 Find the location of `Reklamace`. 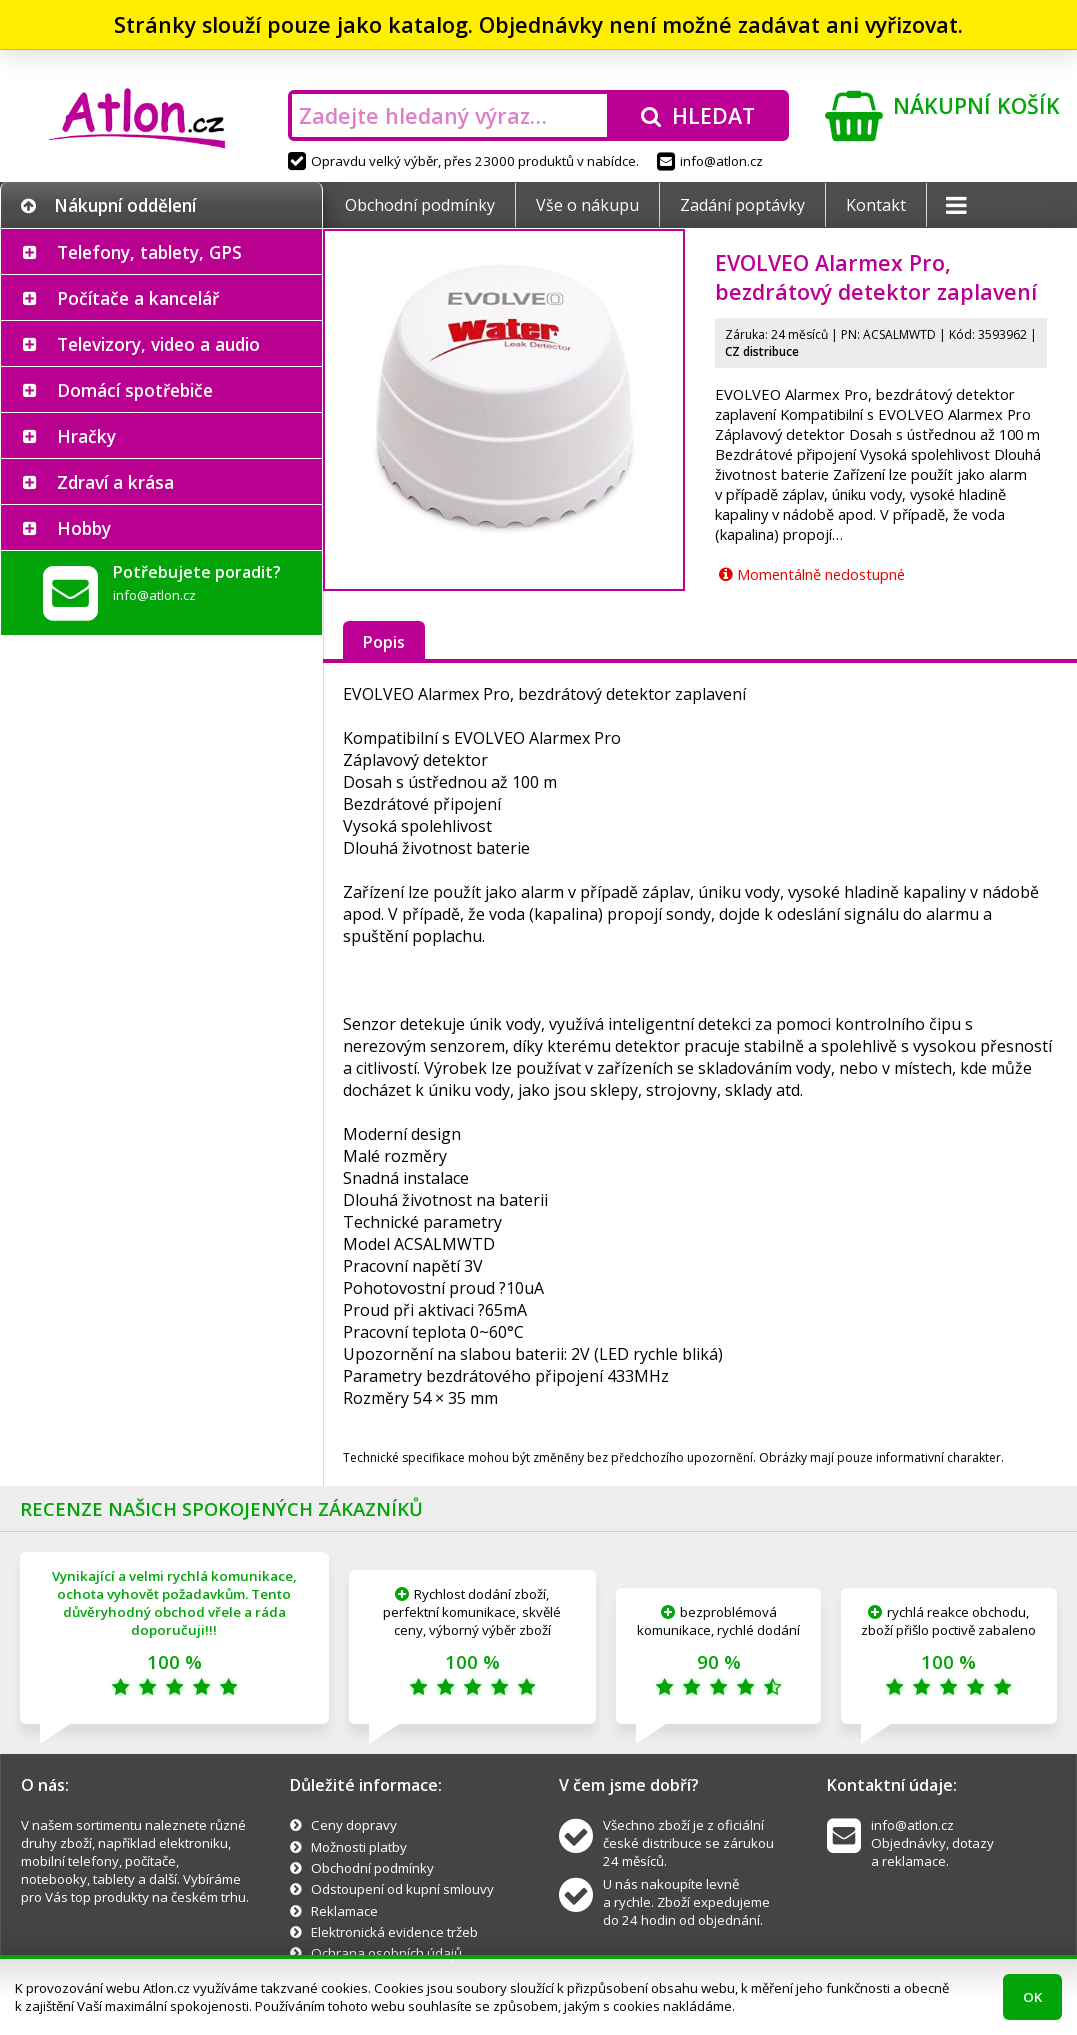

Reklamace is located at coordinates (344, 1911).